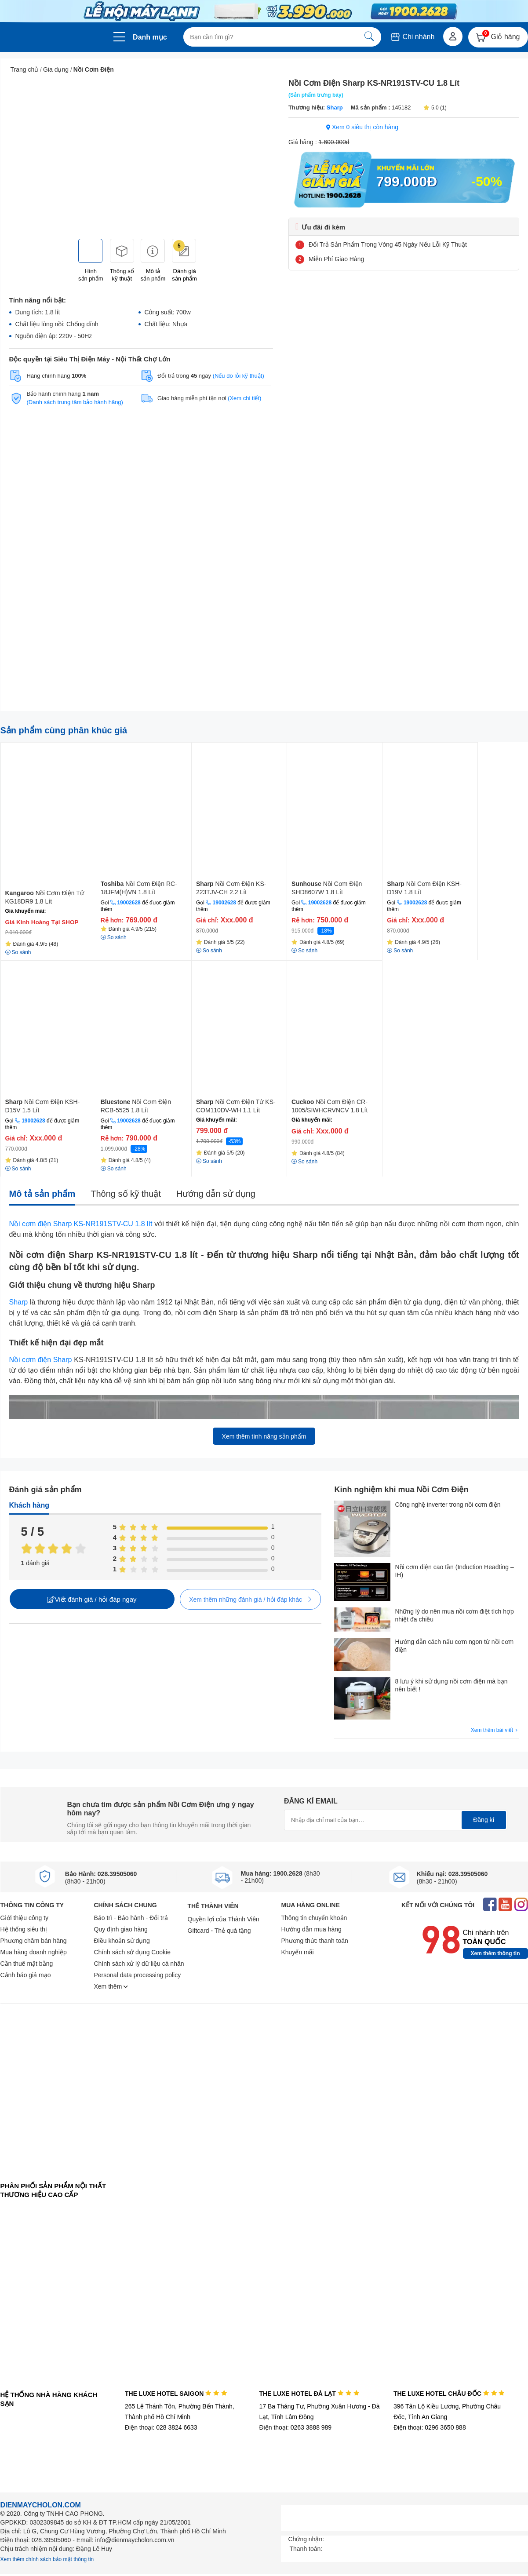 This screenshot has height=2576, width=528. What do you see at coordinates (25, 1974) in the screenshot?
I see `Cảnh báo giả mạo` at bounding box center [25, 1974].